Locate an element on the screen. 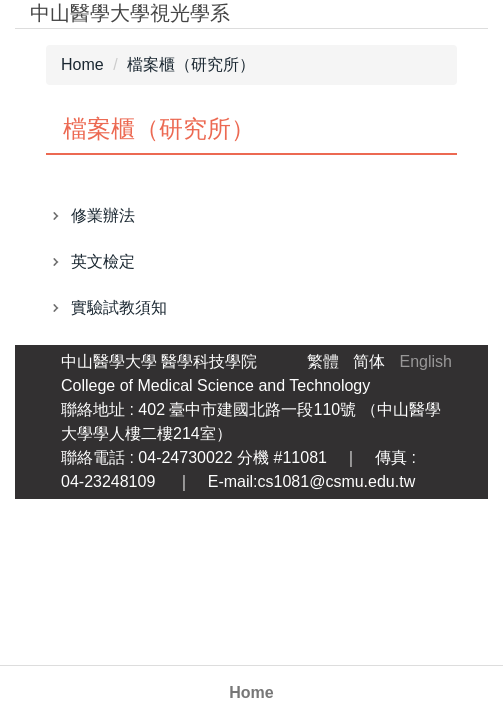 The height and width of the screenshot is (720, 503). 實驗試教須知 is located at coordinates (119, 307).